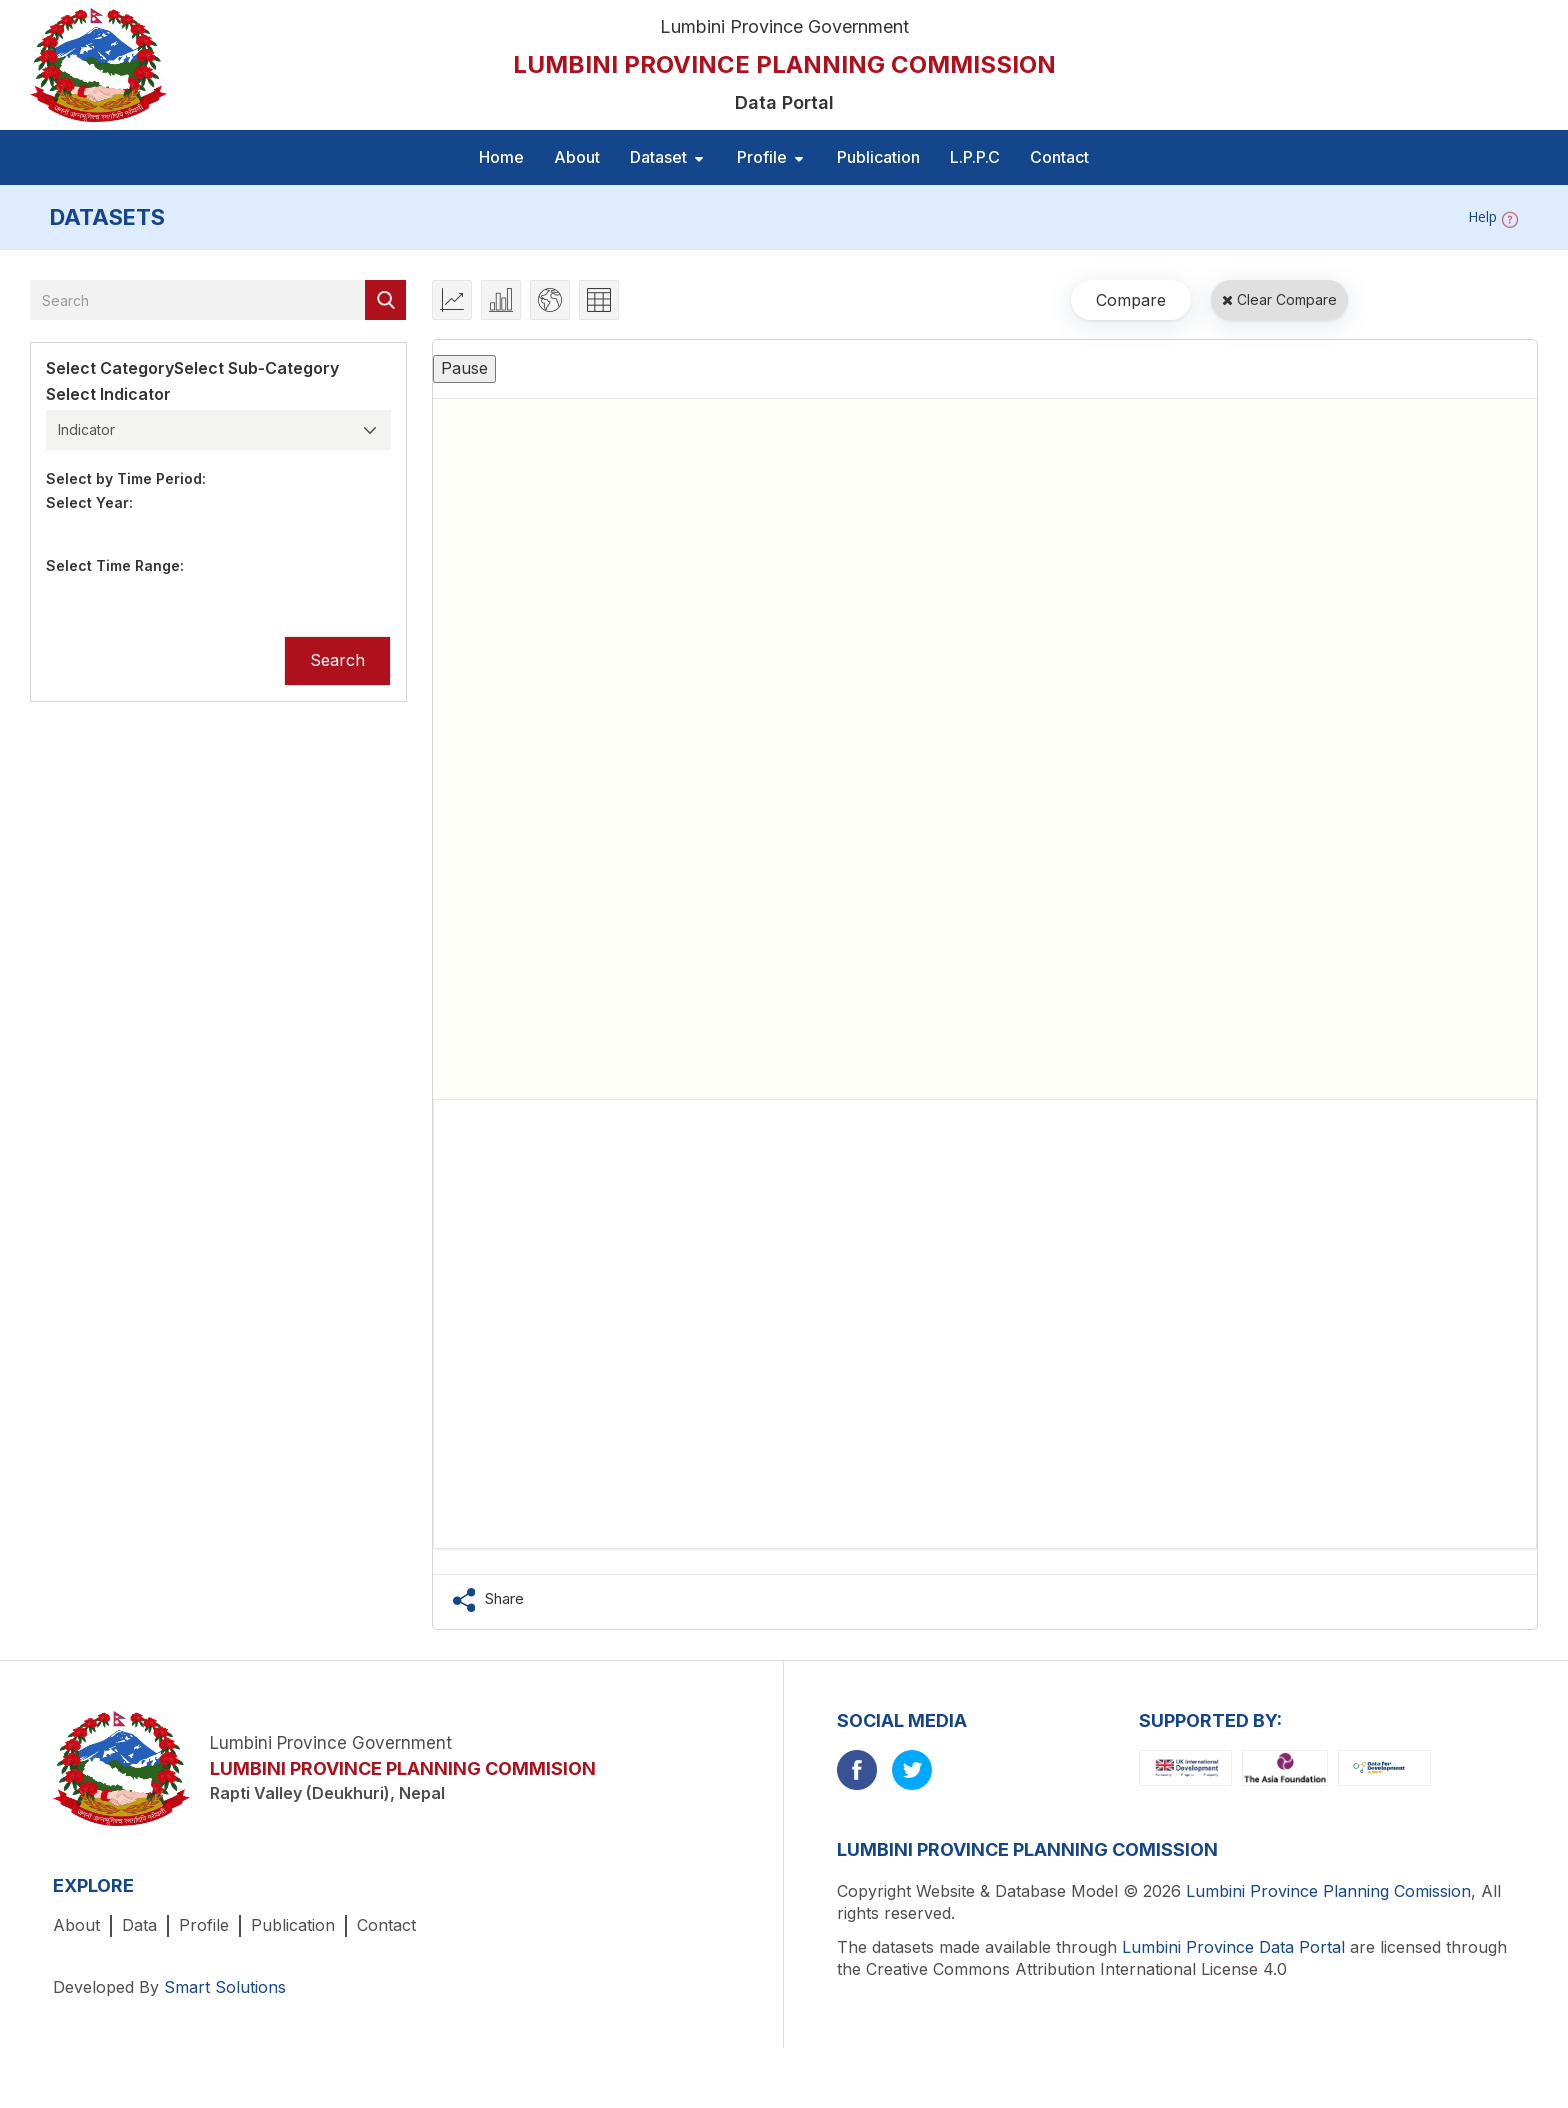 This screenshot has height=2108, width=1568. What do you see at coordinates (878, 157) in the screenshot?
I see `Publication` at bounding box center [878, 157].